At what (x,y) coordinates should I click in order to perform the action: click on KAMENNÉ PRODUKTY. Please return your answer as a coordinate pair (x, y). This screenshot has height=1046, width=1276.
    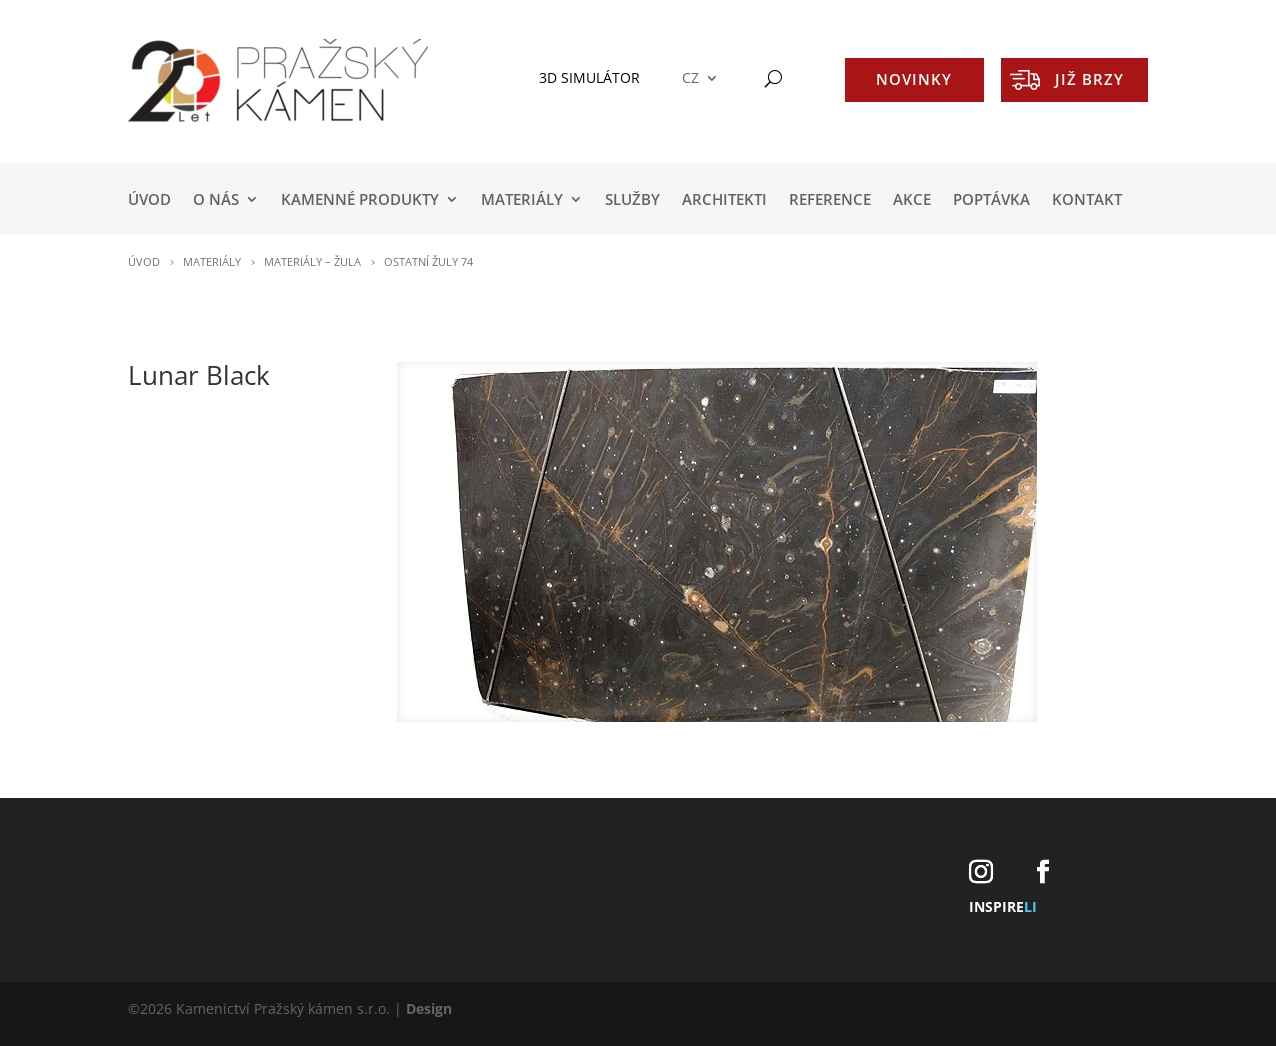
    Looking at the image, I should click on (360, 200).